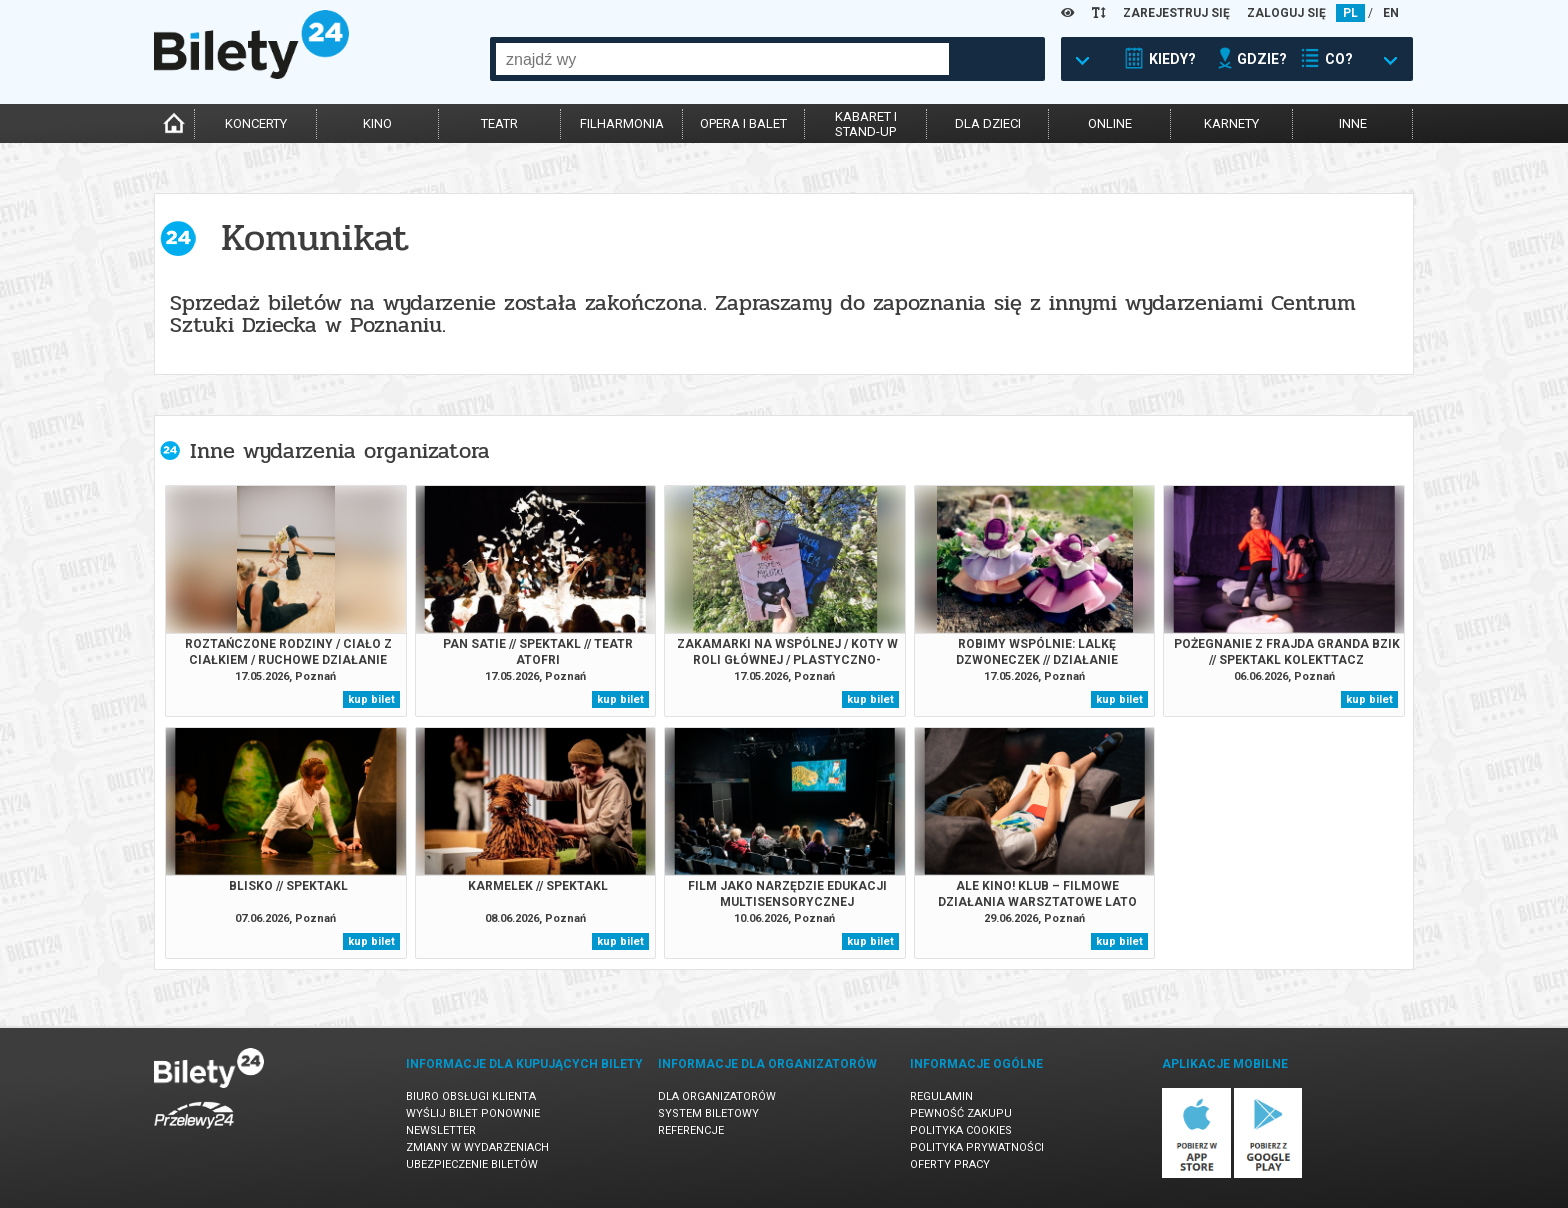 The image size is (1568, 1208). I want to click on Referencje, so click(691, 1130).